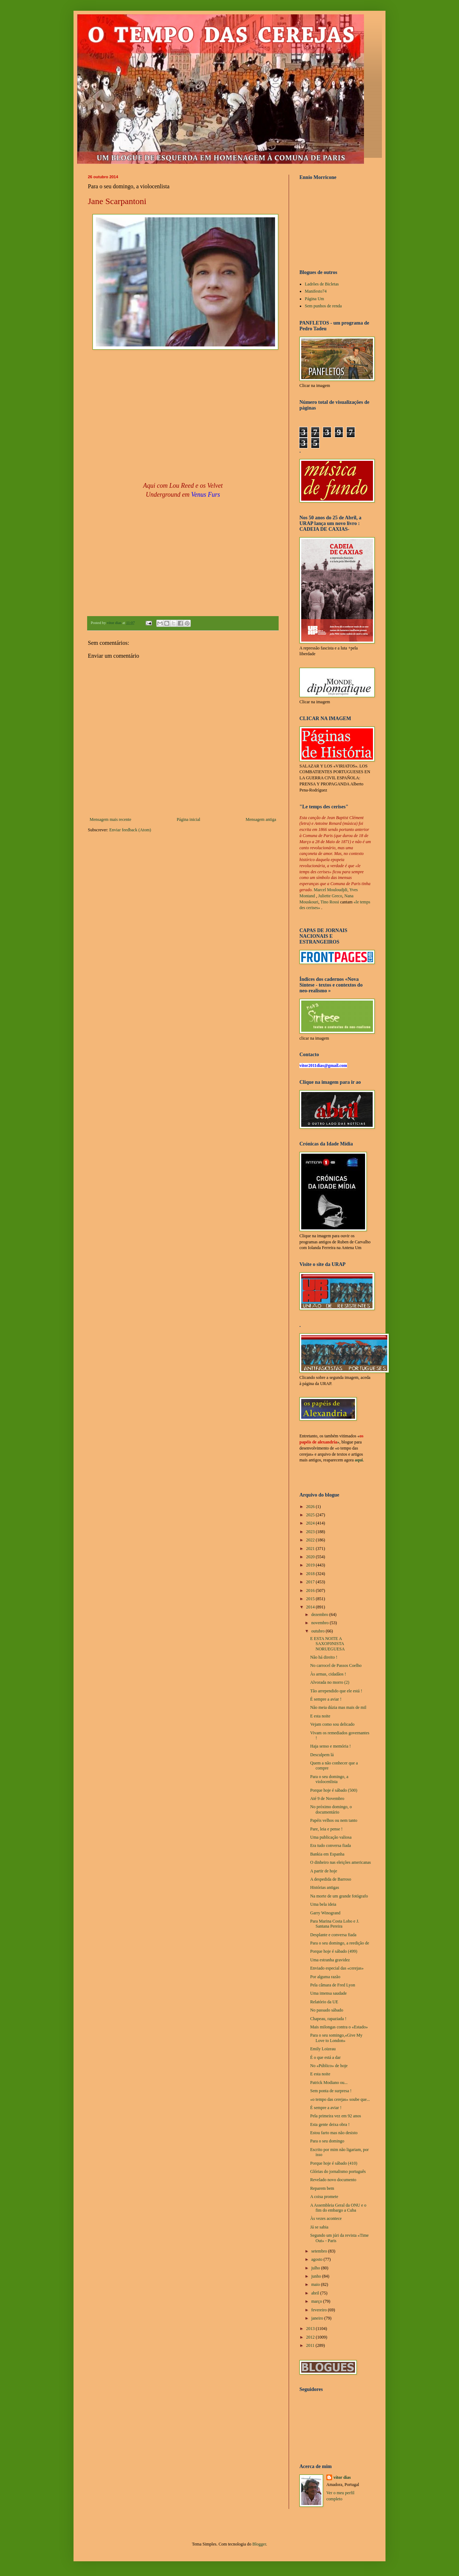 This screenshot has width=459, height=2576. I want to click on Por alguma razão, so click(325, 1976).